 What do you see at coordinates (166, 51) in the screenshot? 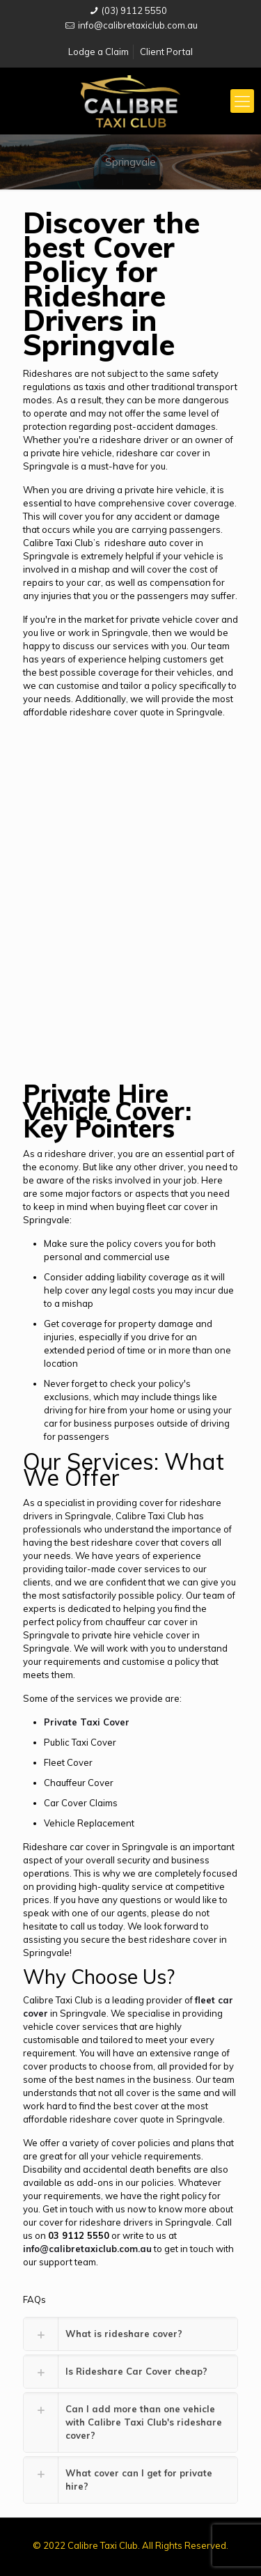
I see `Client Portal` at bounding box center [166, 51].